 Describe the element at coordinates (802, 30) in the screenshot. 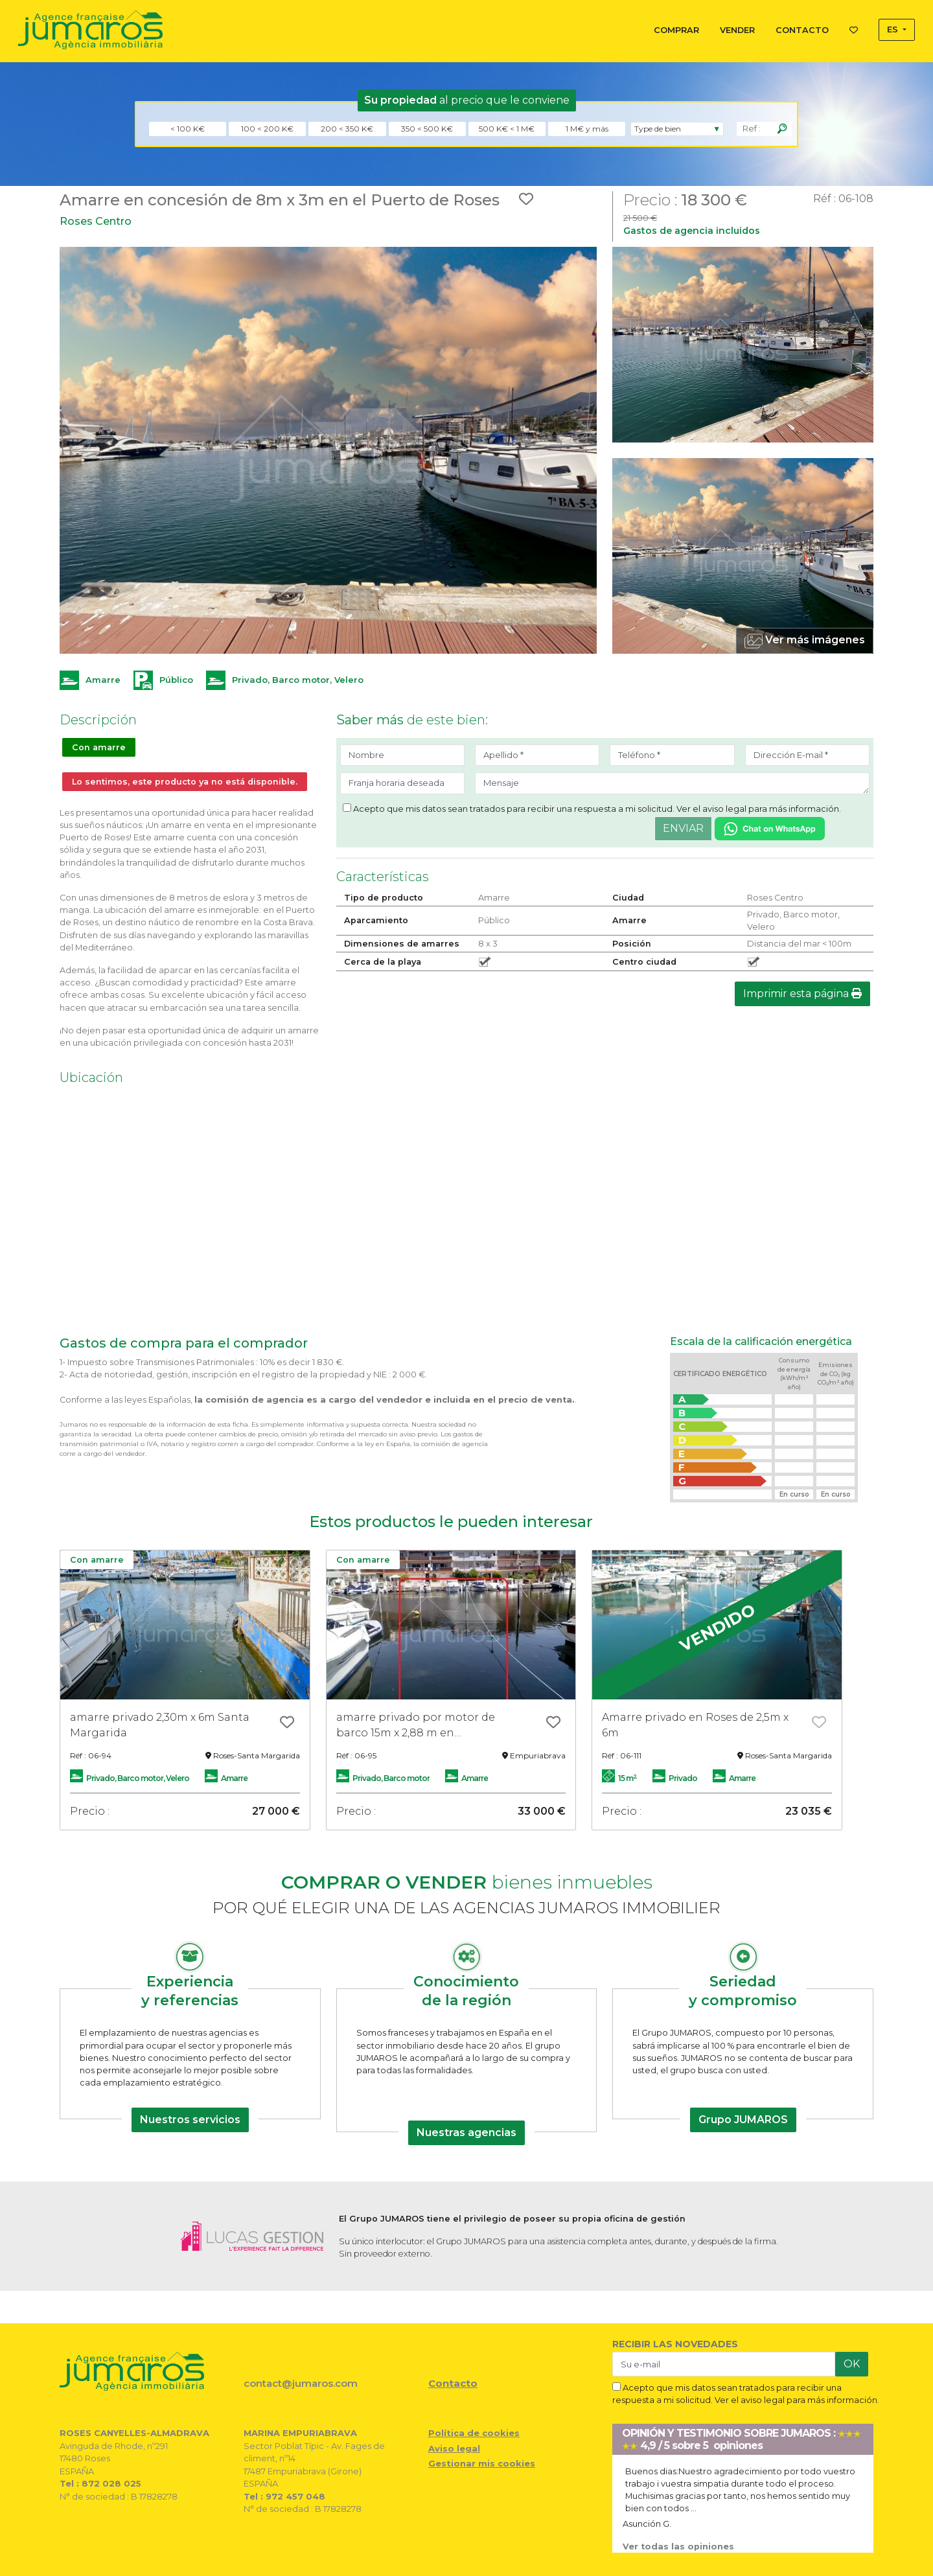

I see `CONTACTO` at that location.